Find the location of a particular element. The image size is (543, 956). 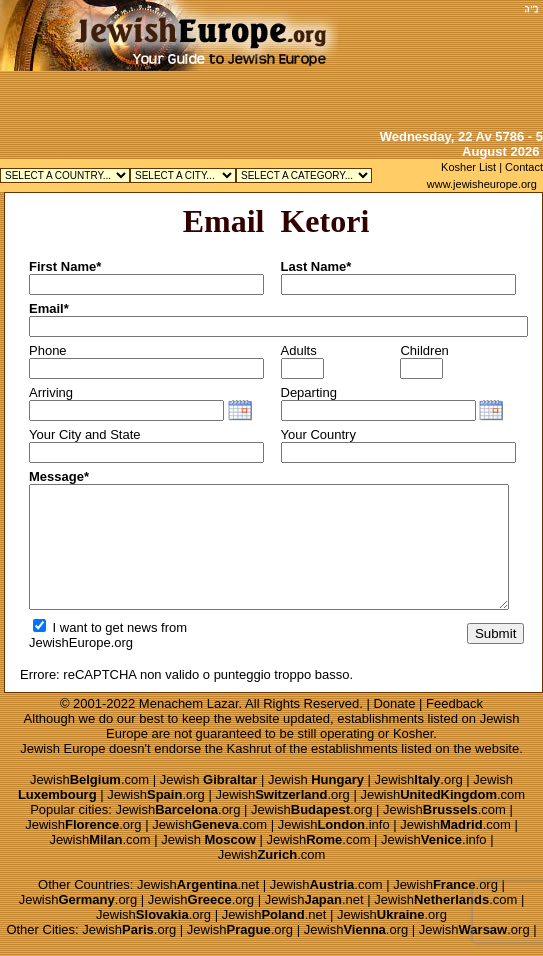

Feedback is located at coordinates (454, 703).